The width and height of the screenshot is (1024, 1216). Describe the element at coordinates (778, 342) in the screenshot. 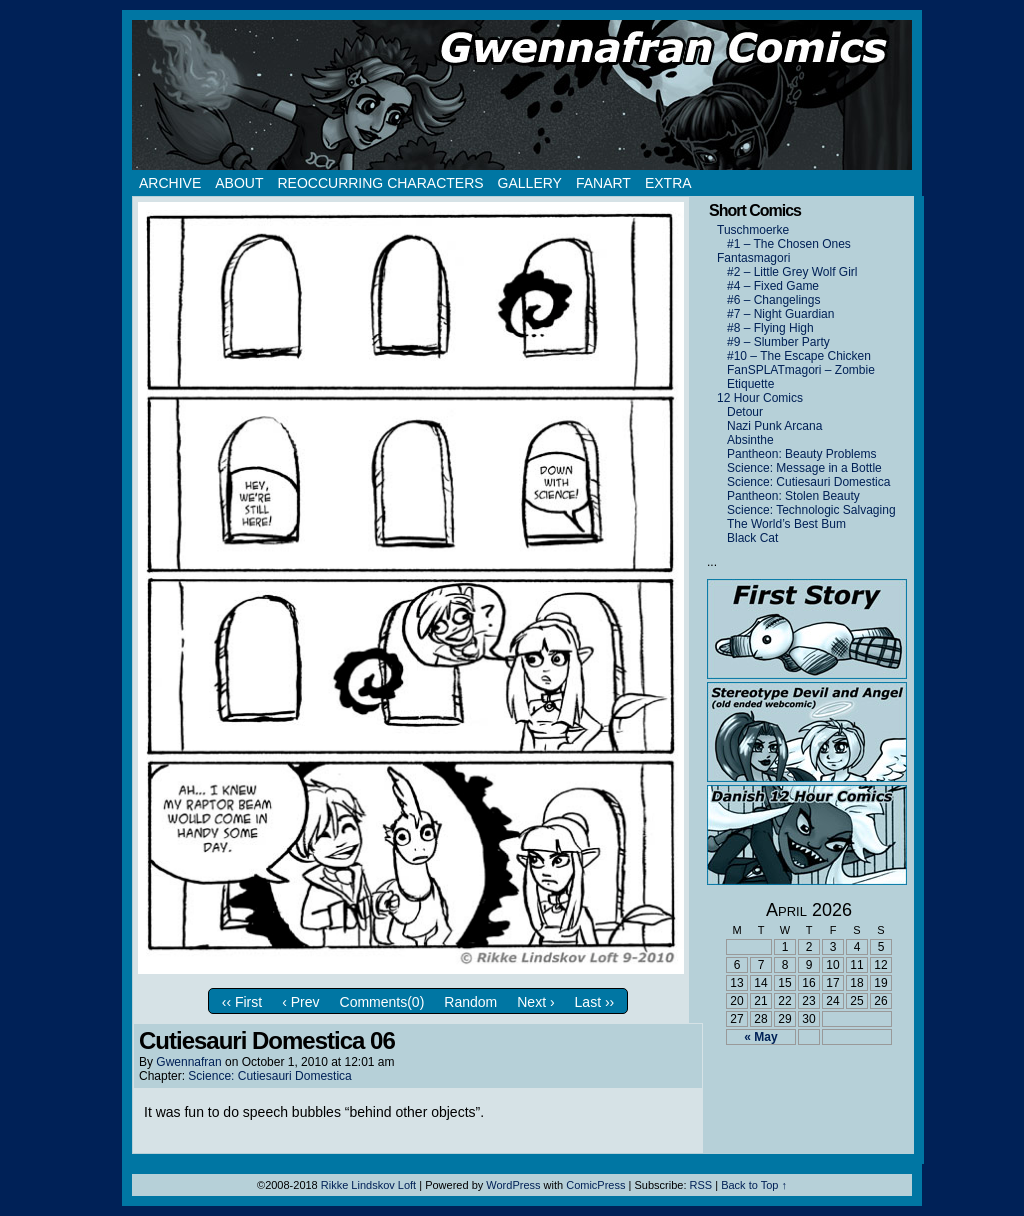

I see `#9 – Slumber Party` at that location.